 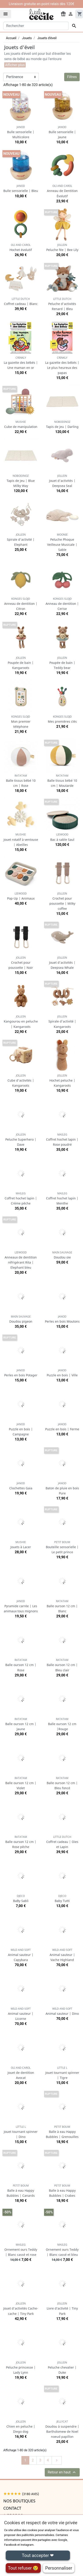 I want to click on Tapis de jeu | Blue Milky Way, so click(x=21, y=481).